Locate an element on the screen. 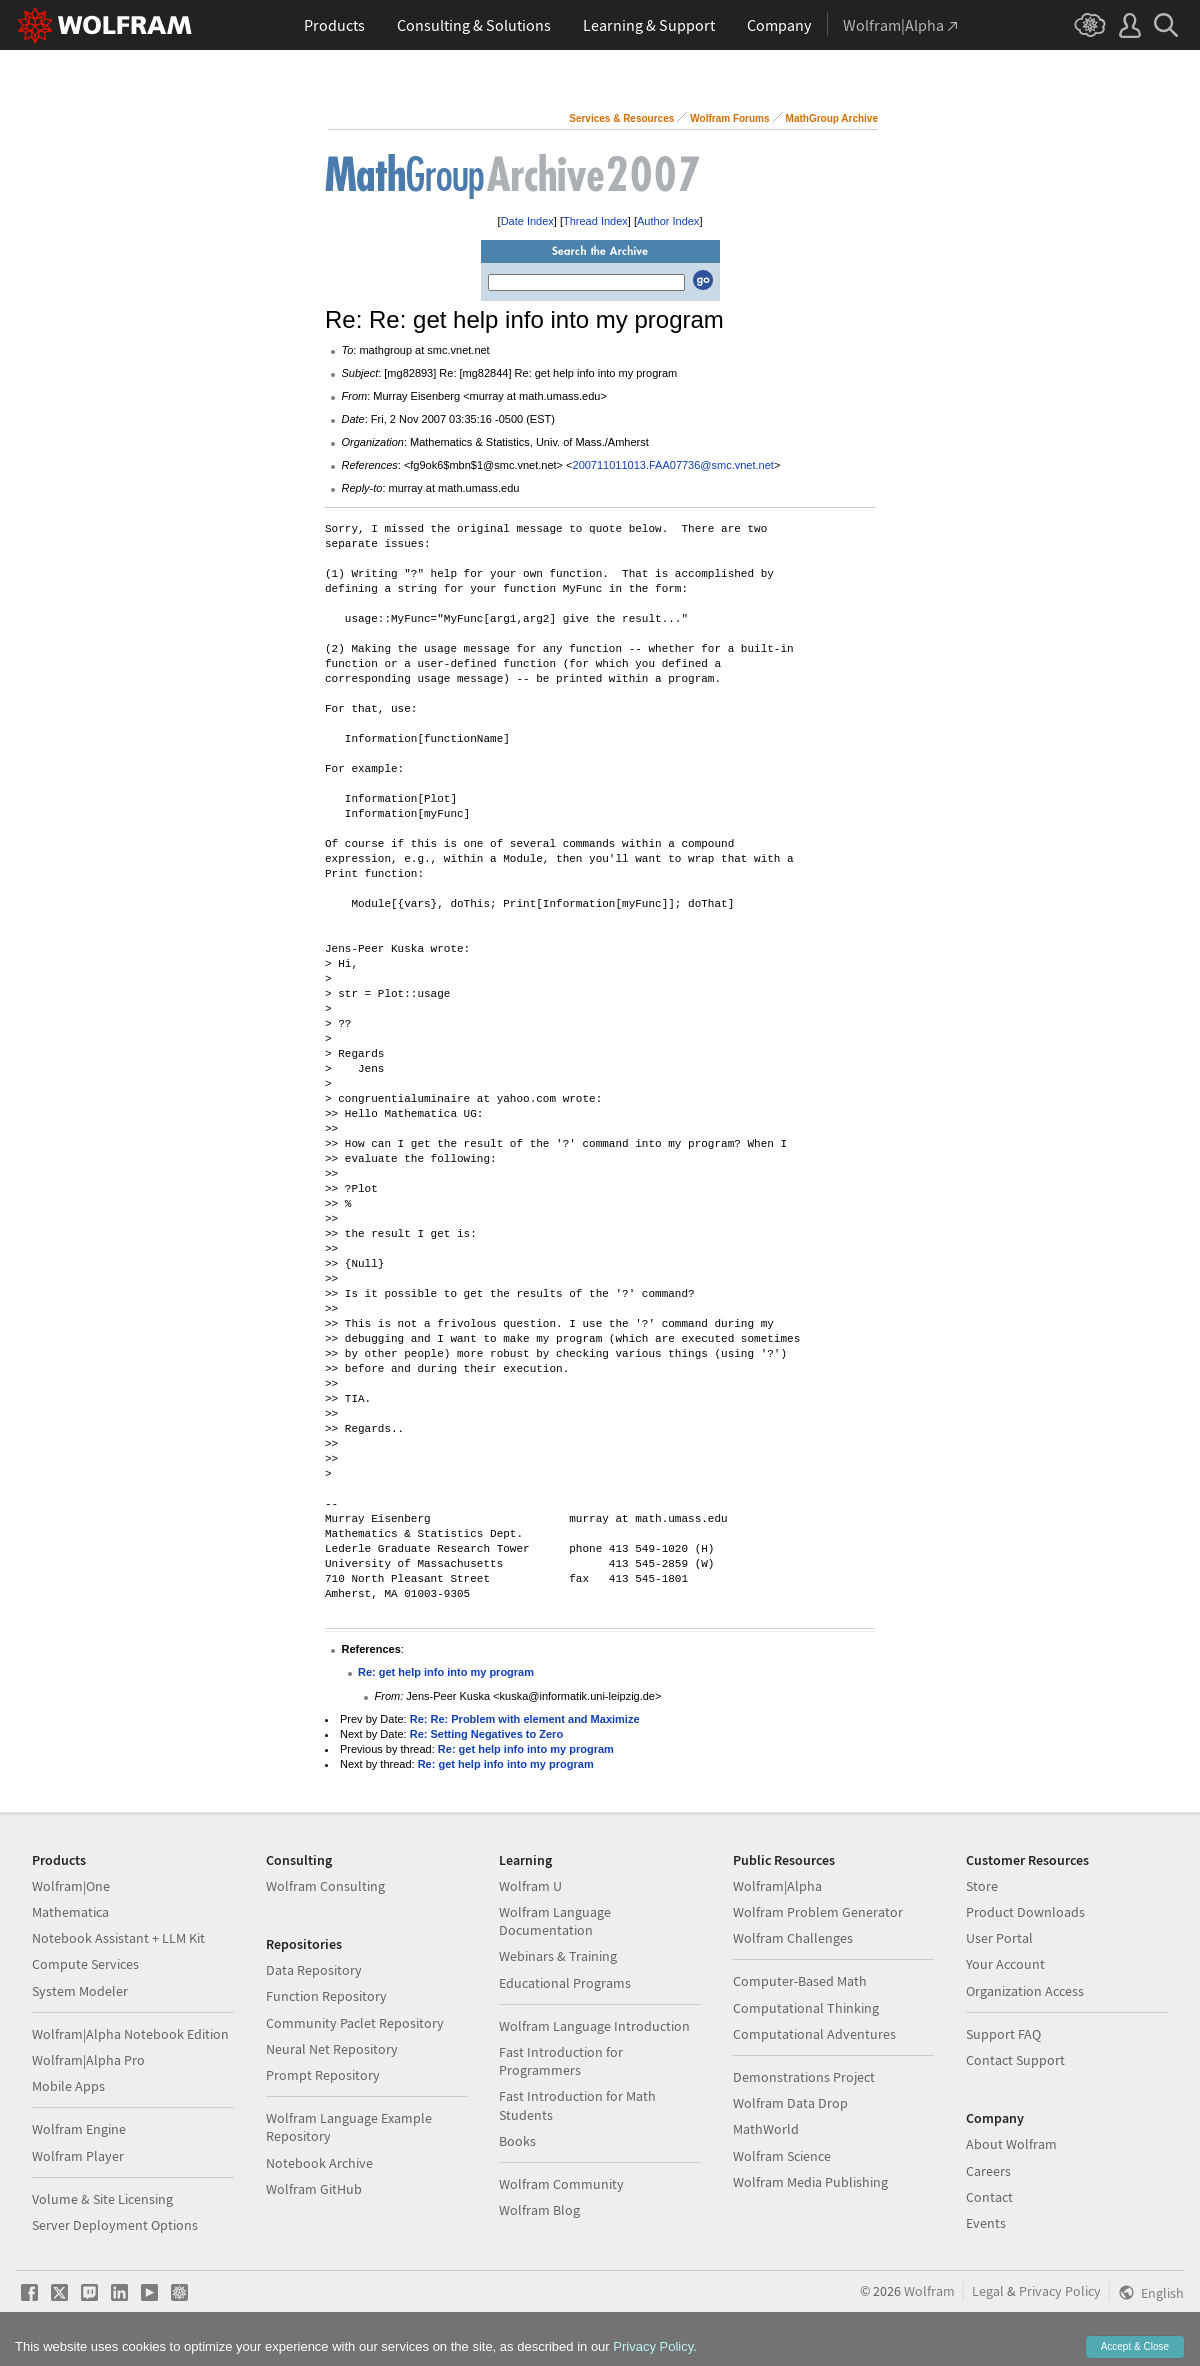  About Wolfram is located at coordinates (1011, 2144).